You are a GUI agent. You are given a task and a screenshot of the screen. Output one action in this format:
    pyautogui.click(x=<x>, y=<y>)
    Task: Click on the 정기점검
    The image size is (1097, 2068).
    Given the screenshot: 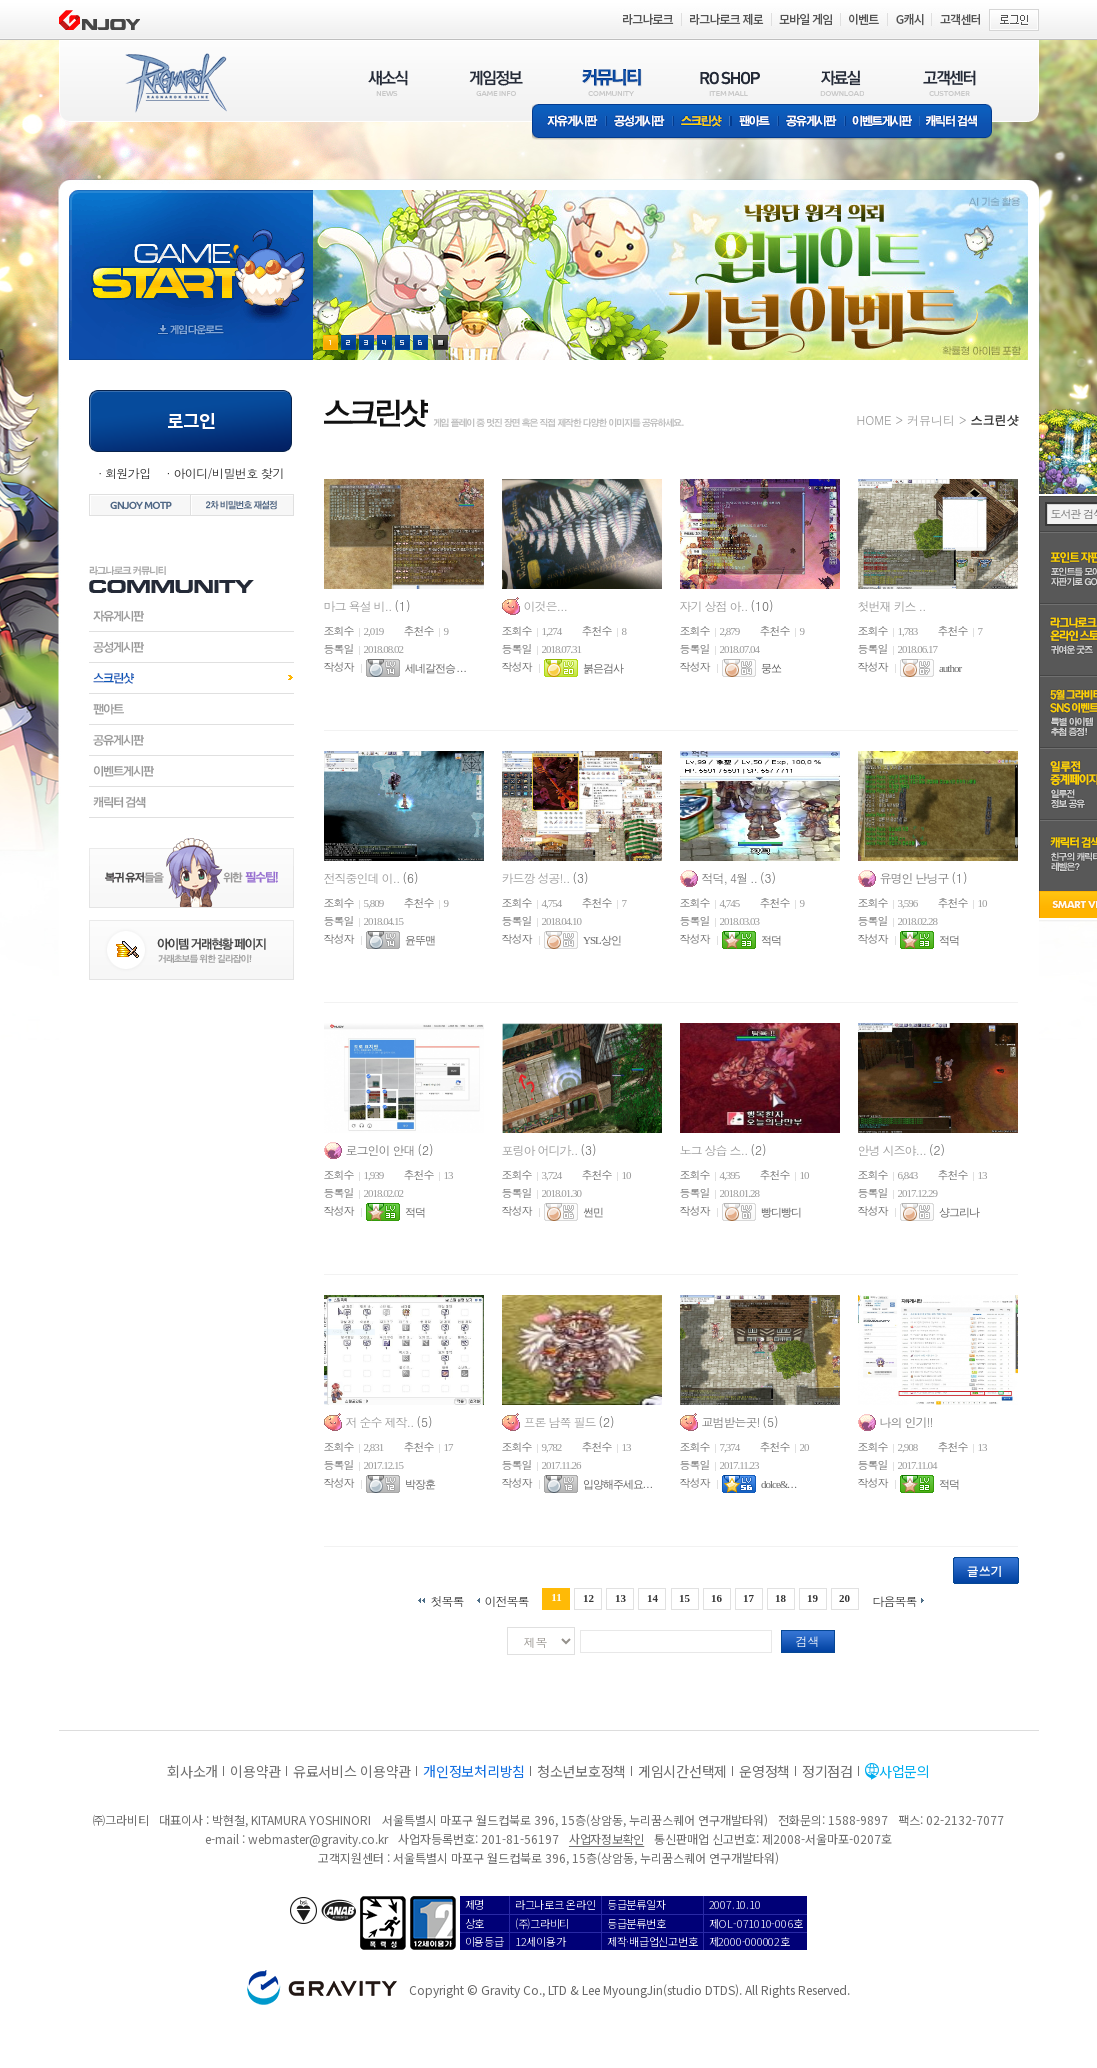 What is the action you would take?
    pyautogui.click(x=827, y=1771)
    